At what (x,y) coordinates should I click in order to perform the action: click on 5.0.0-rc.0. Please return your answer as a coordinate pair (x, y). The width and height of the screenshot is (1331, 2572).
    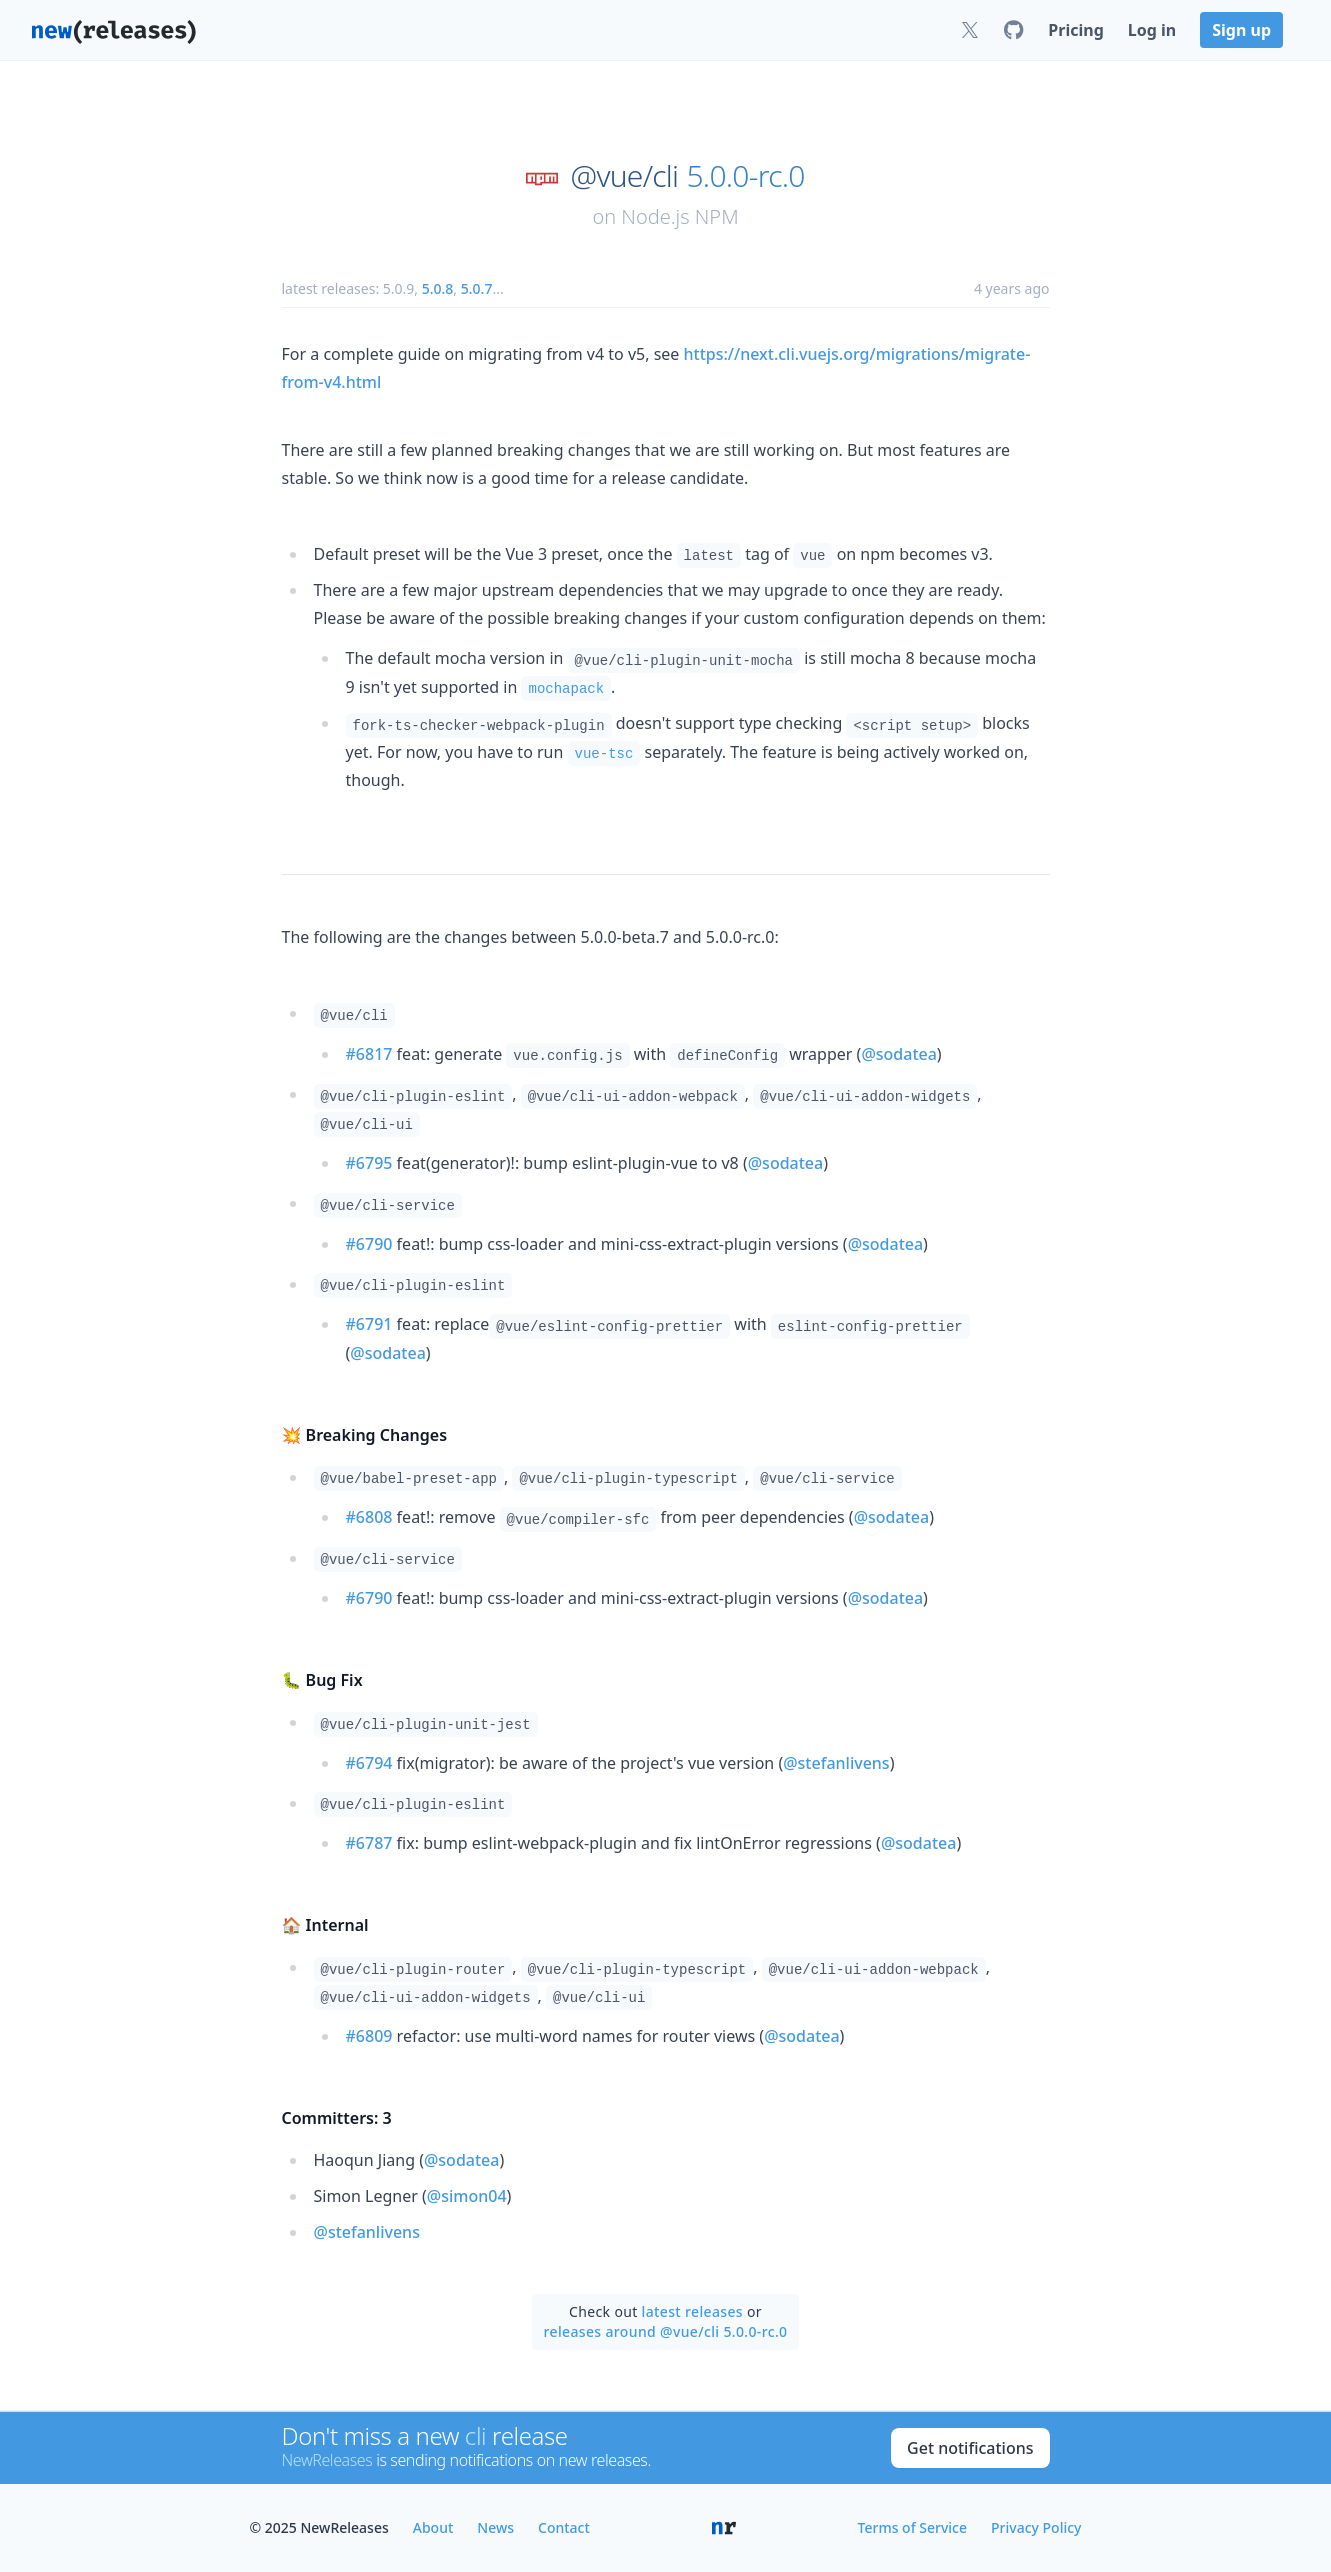
    Looking at the image, I should click on (745, 176).